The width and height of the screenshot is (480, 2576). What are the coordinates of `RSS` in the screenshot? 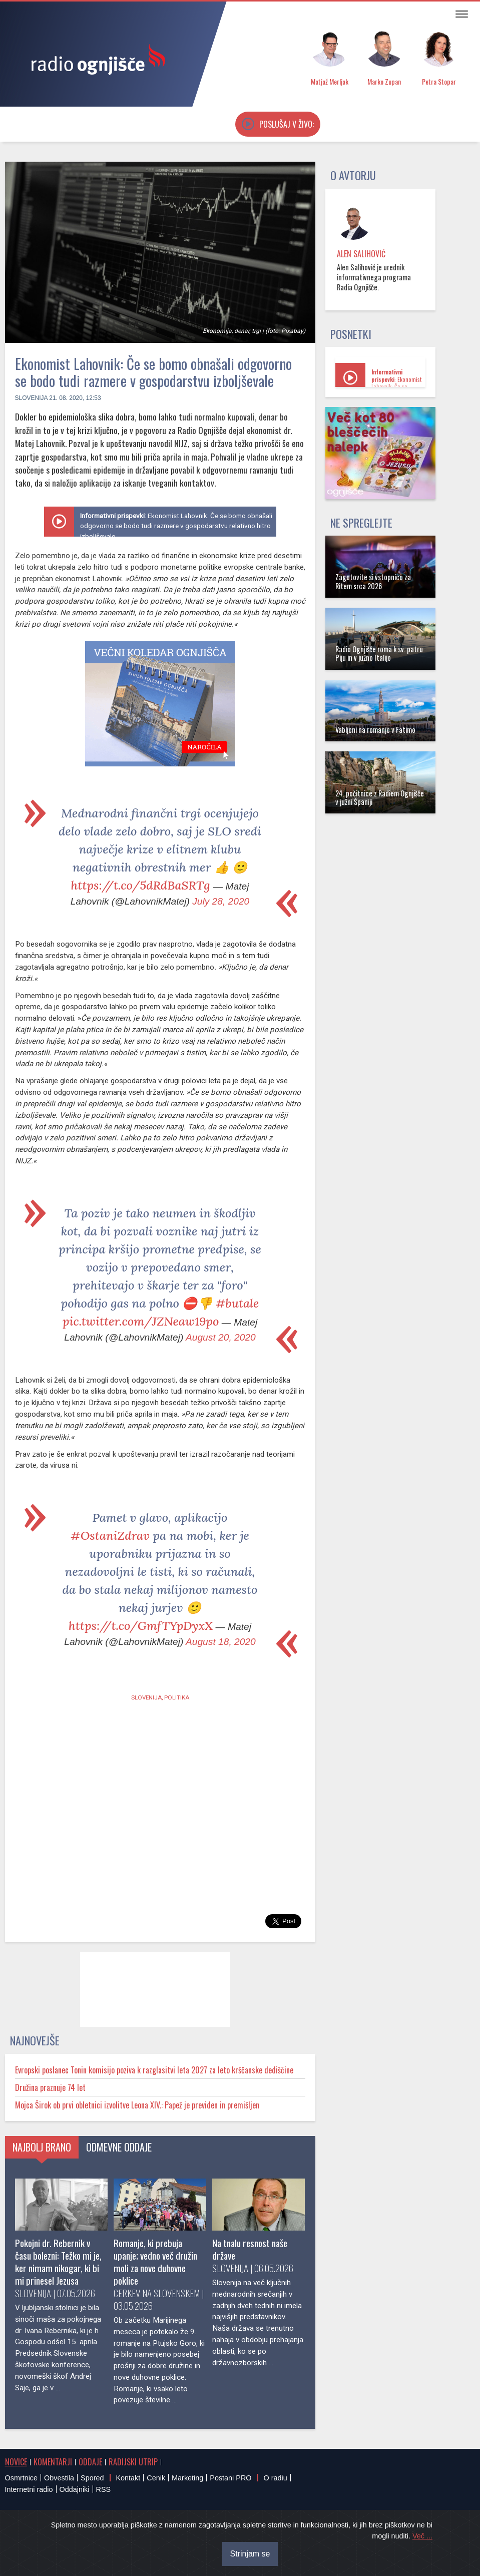 It's located at (103, 2489).